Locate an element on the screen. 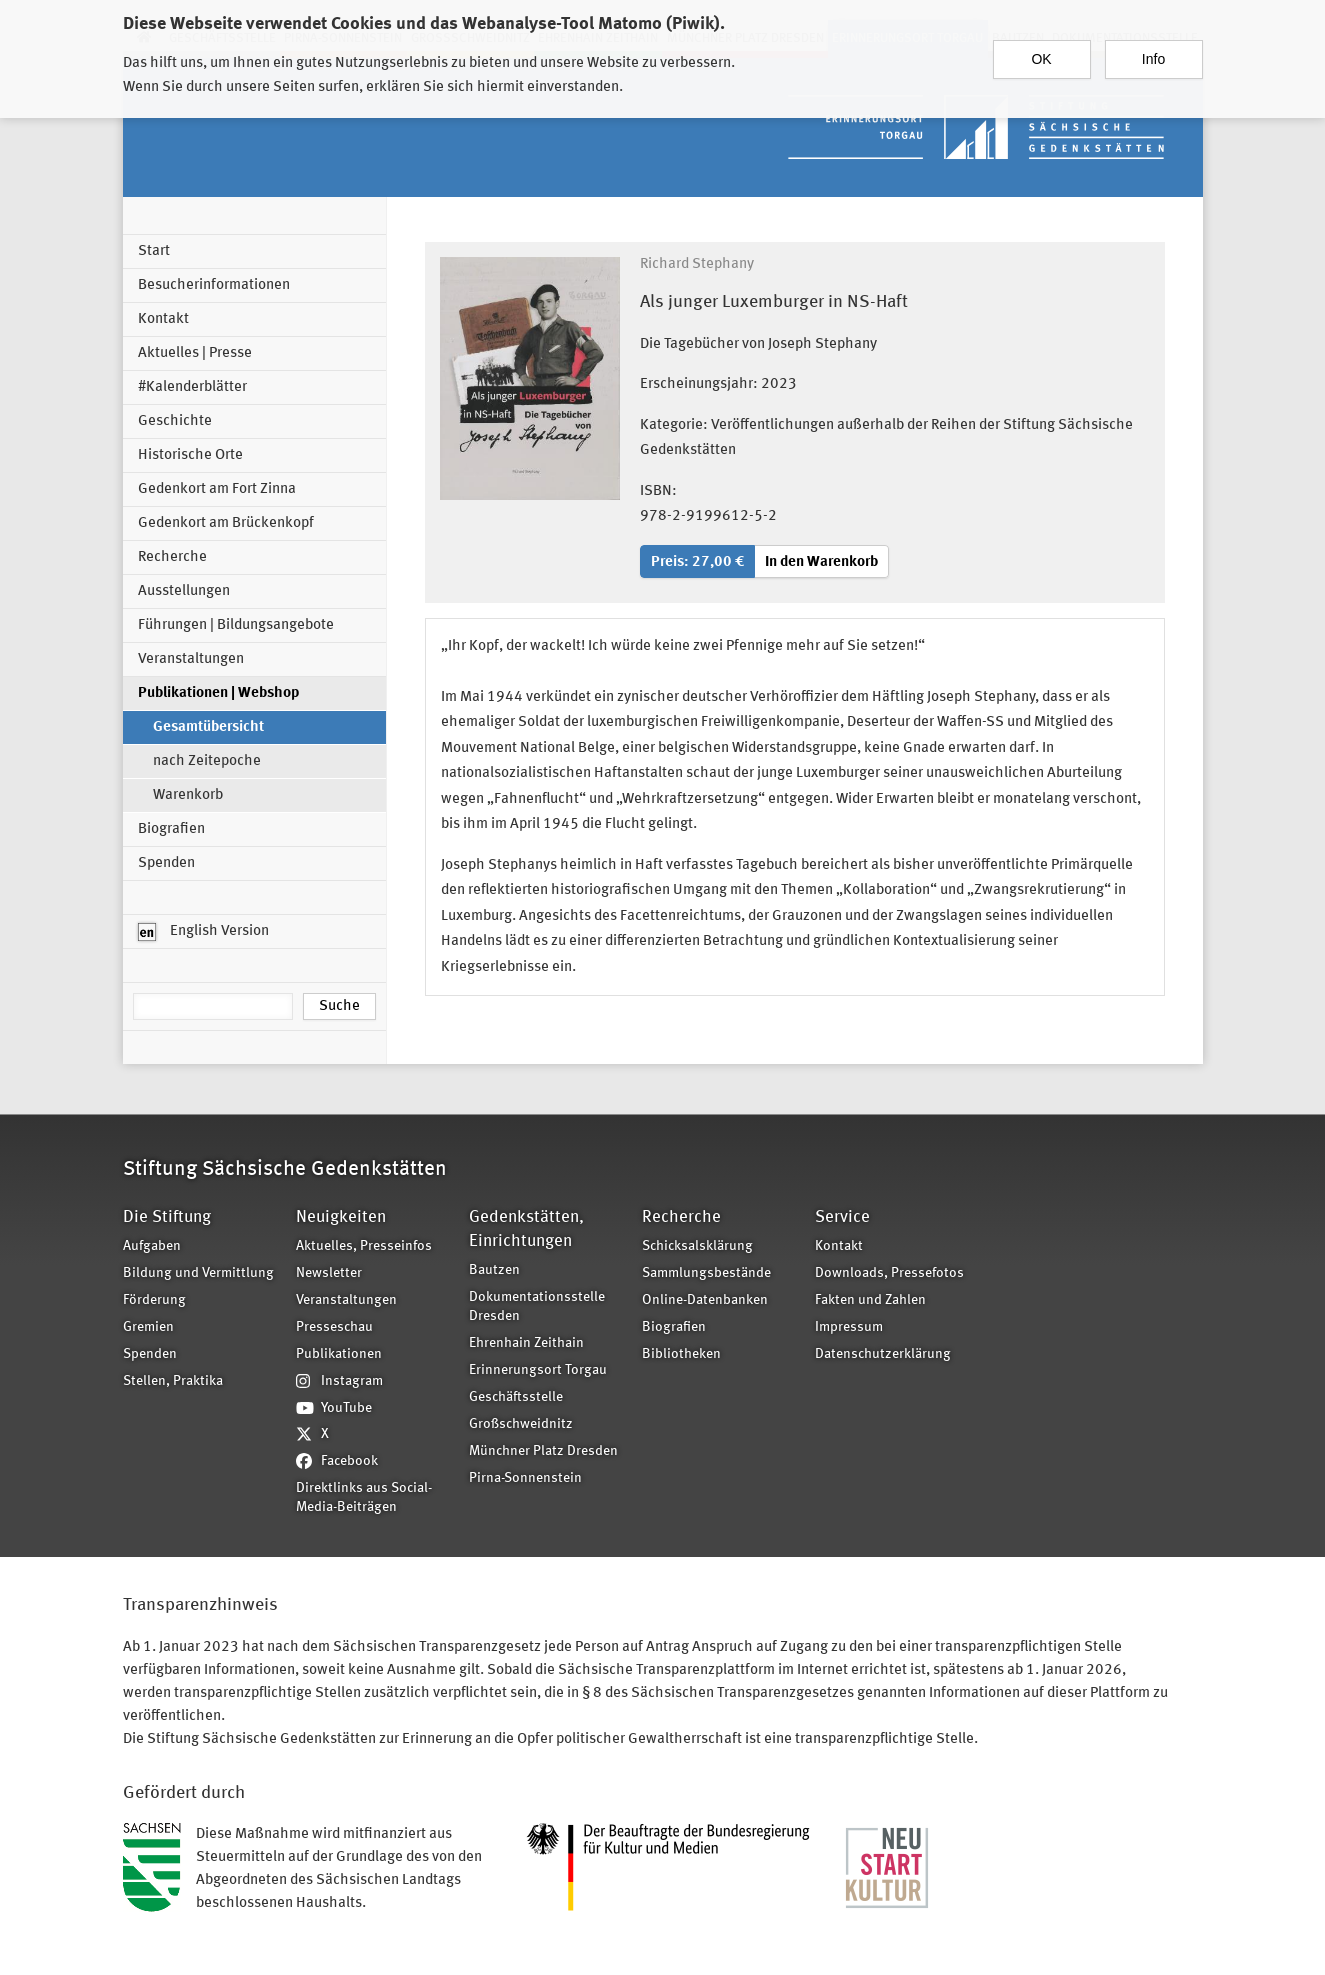  Gesamtübersicht is located at coordinates (208, 727).